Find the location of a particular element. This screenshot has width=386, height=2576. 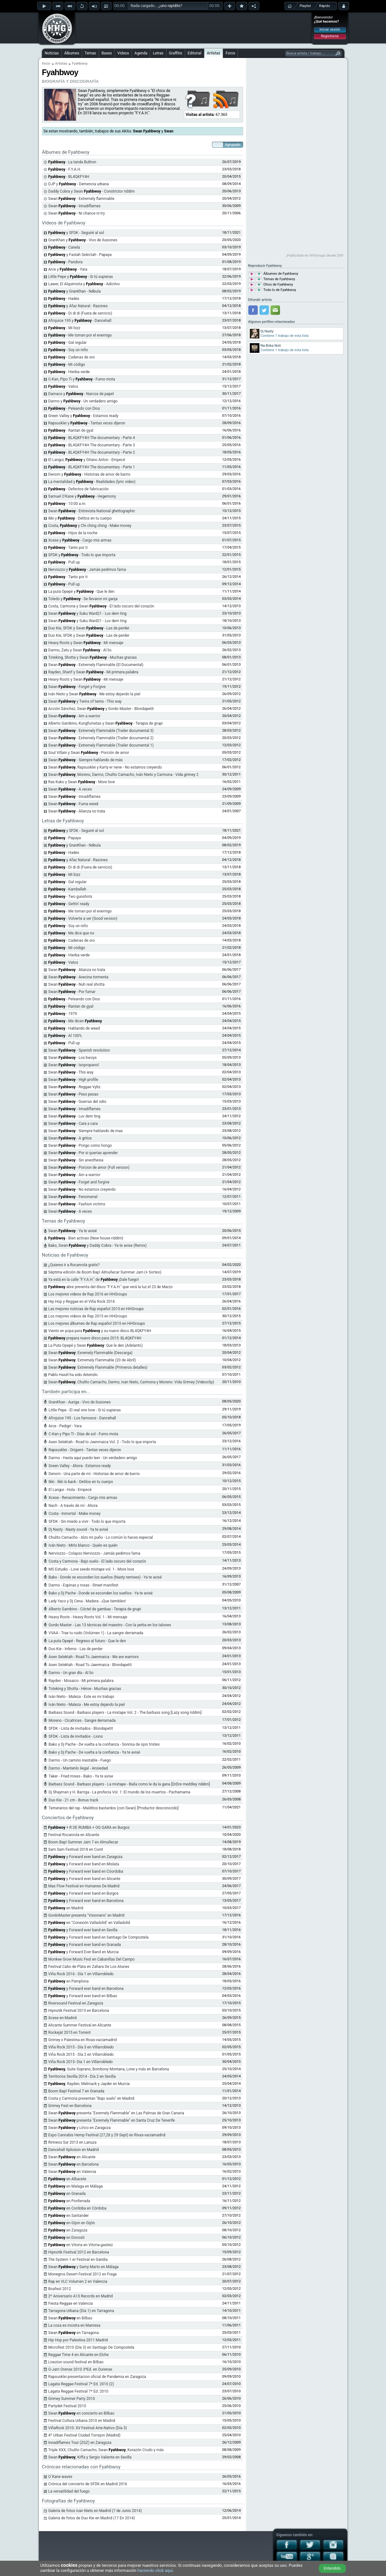

Hip Hop por Palestina 2011 Madrid is located at coordinates (78, 2340).